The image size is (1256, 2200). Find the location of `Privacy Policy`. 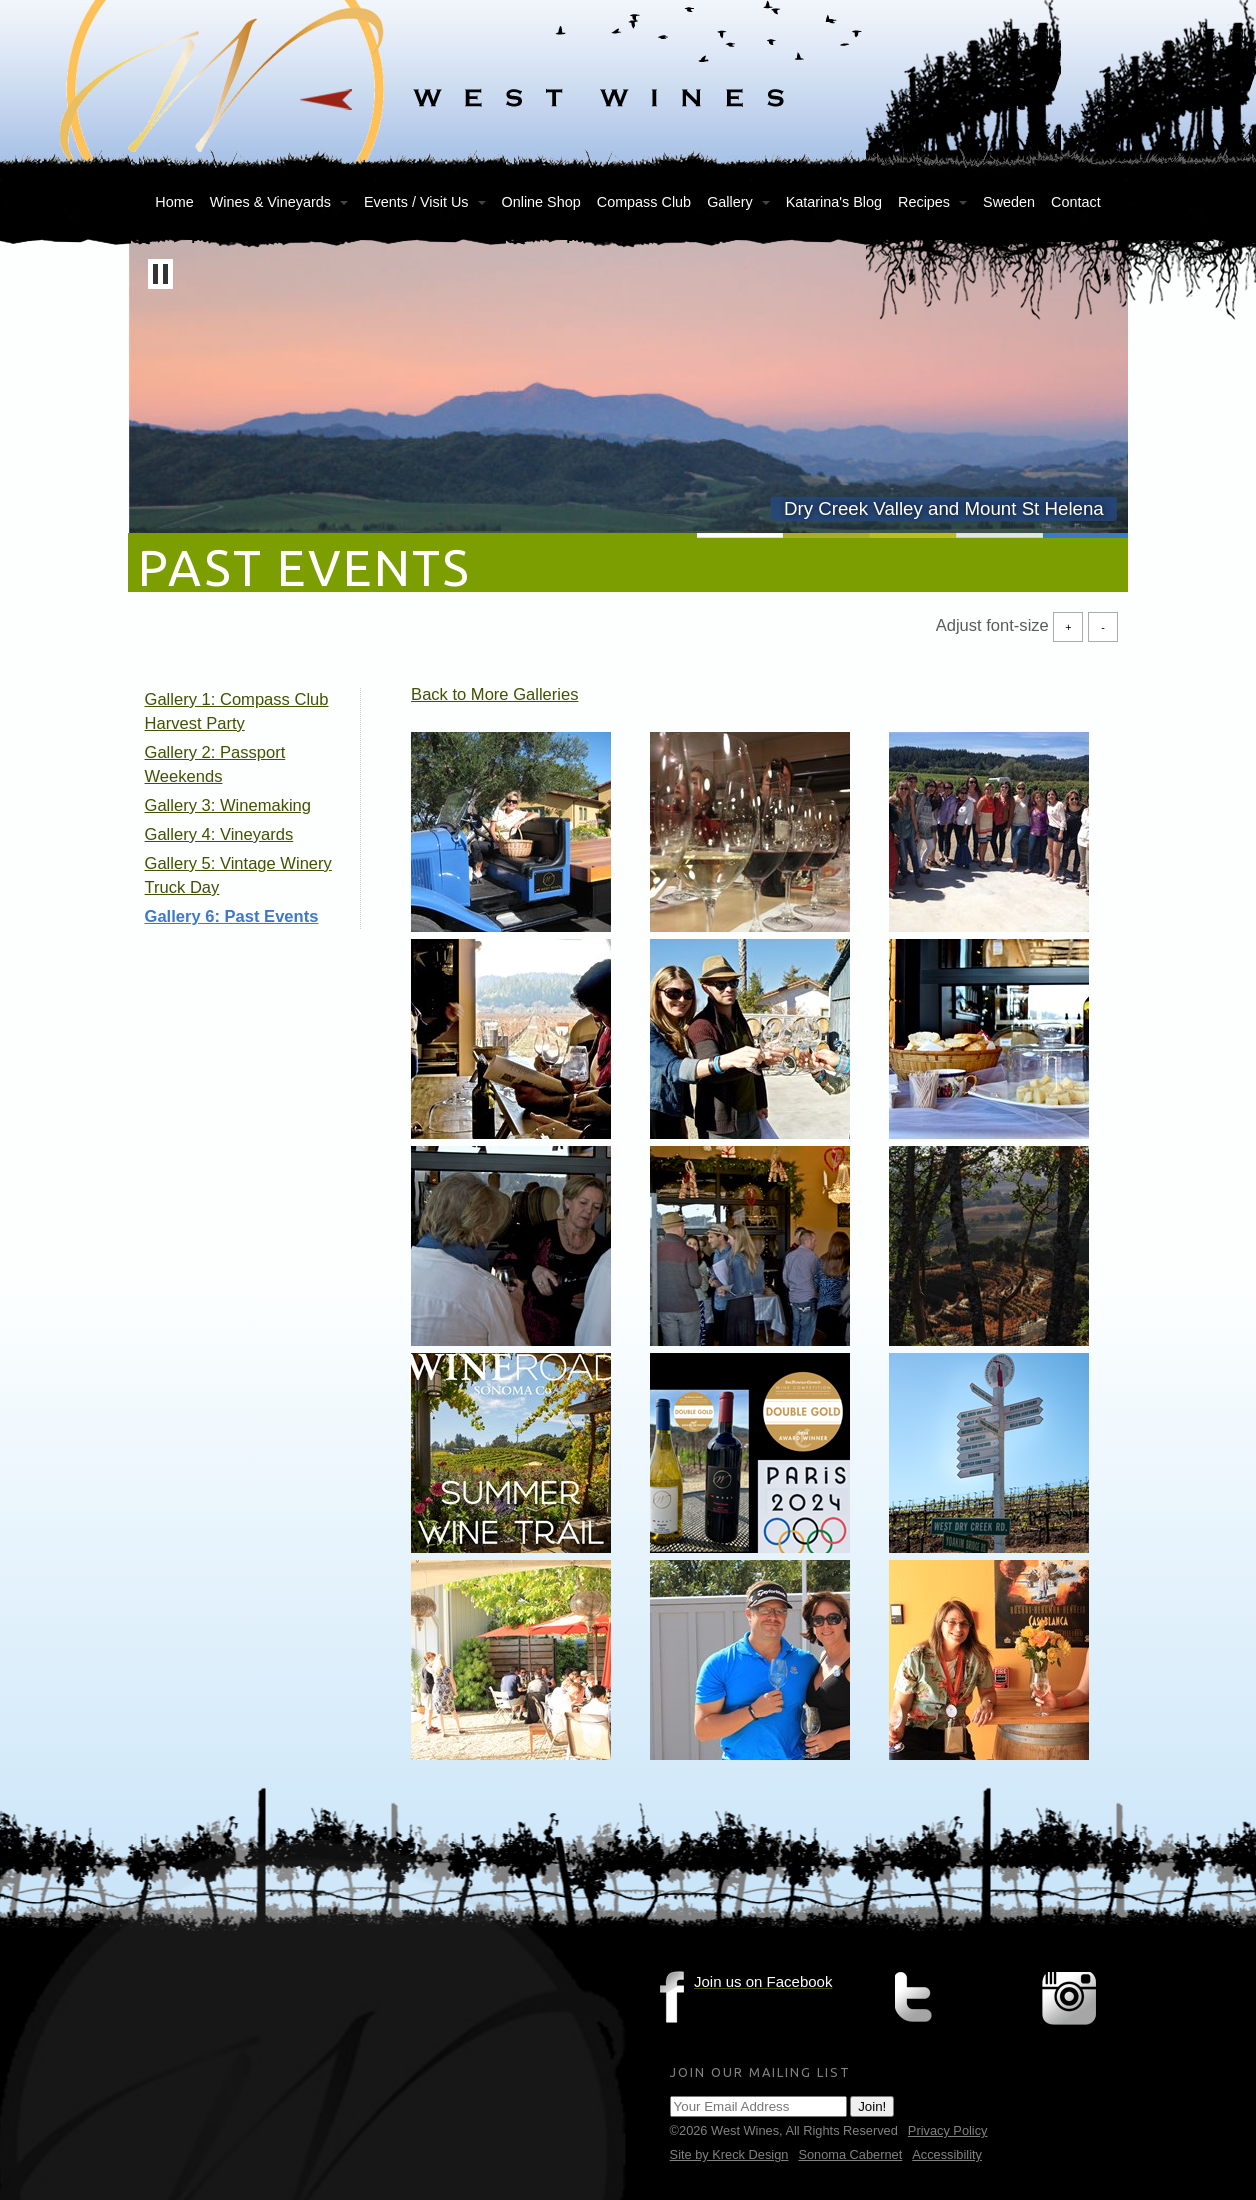

Privacy Policy is located at coordinates (948, 2130).